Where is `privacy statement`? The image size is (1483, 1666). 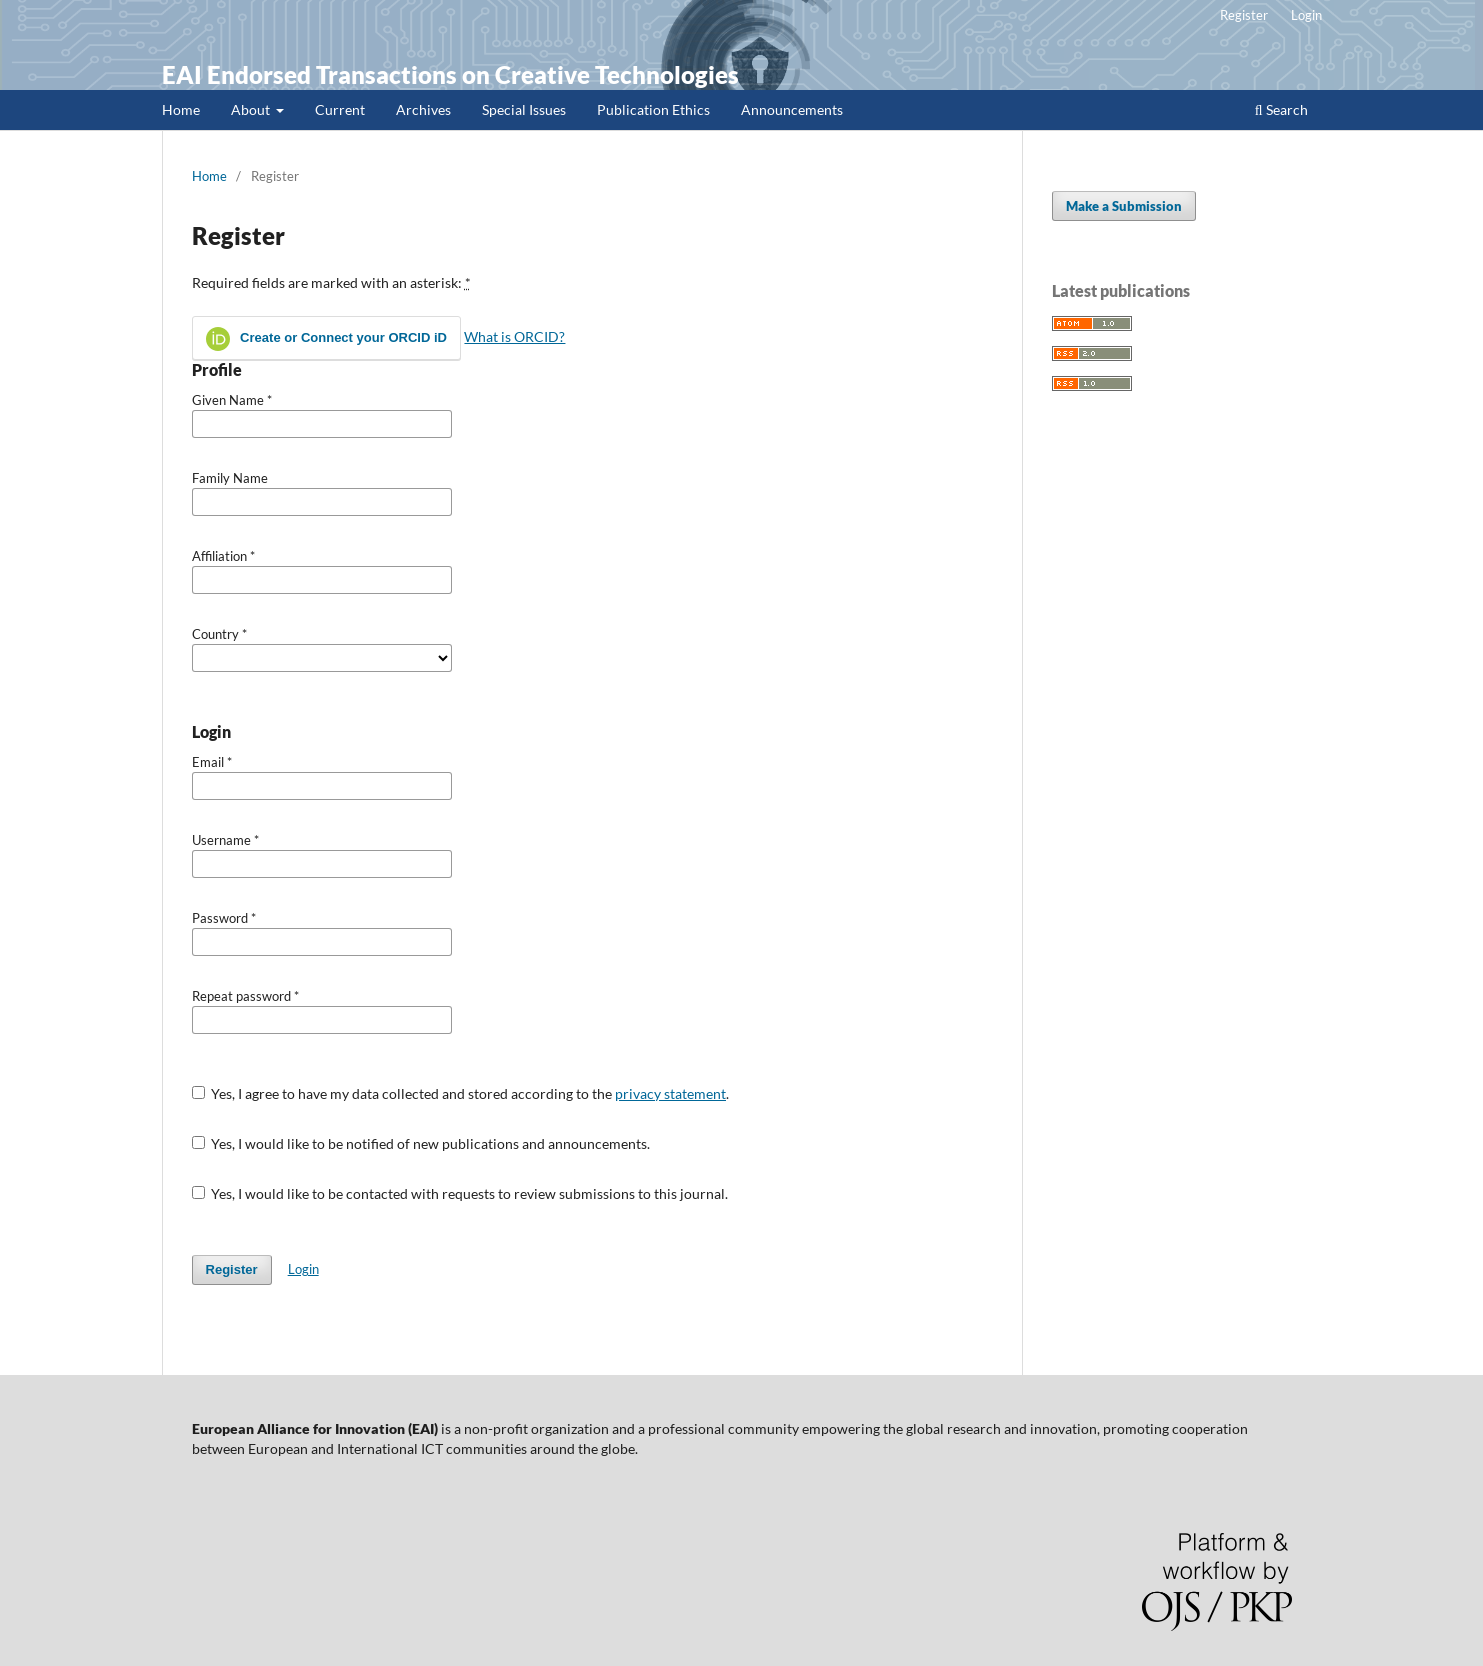
privacy statement is located at coordinates (670, 1093).